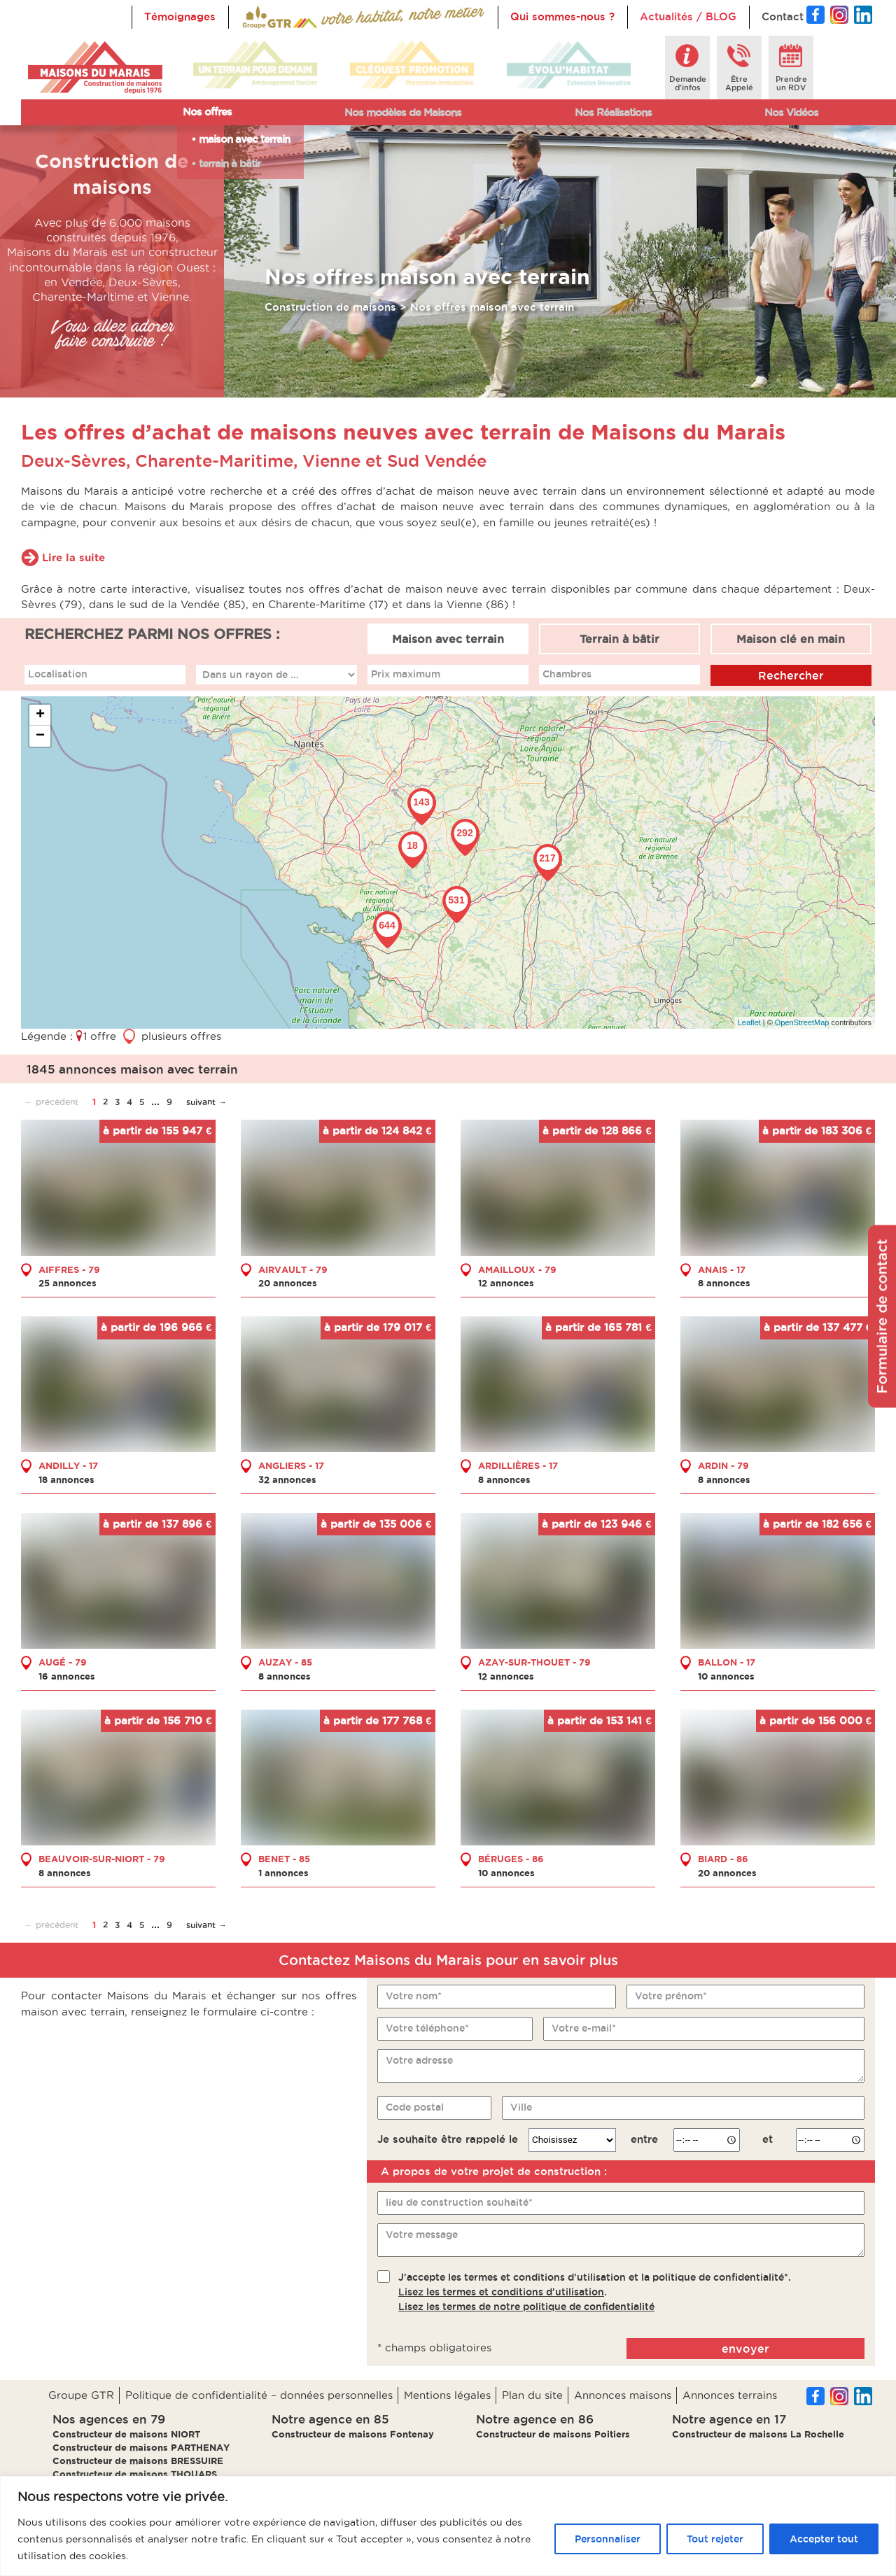 The image size is (896, 2576). Describe the element at coordinates (68, 1465) in the screenshot. I see `ANDILLY - 17` at that location.